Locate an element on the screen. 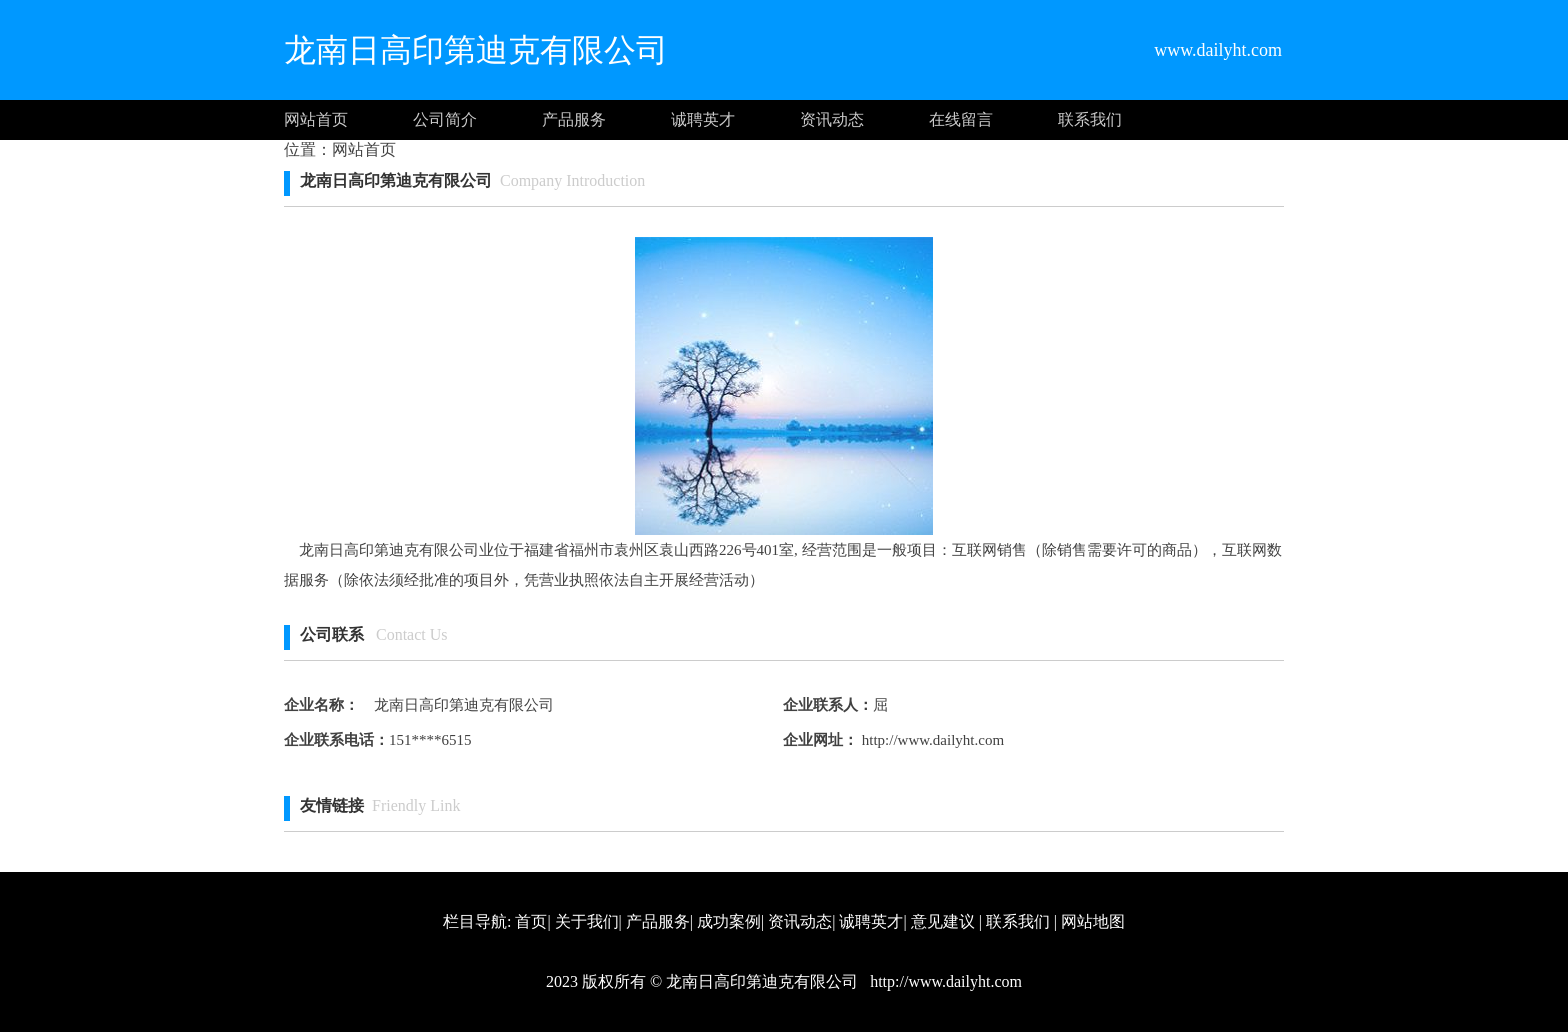 The height and width of the screenshot is (1032, 1568). 联系我们 is located at coordinates (1090, 119).